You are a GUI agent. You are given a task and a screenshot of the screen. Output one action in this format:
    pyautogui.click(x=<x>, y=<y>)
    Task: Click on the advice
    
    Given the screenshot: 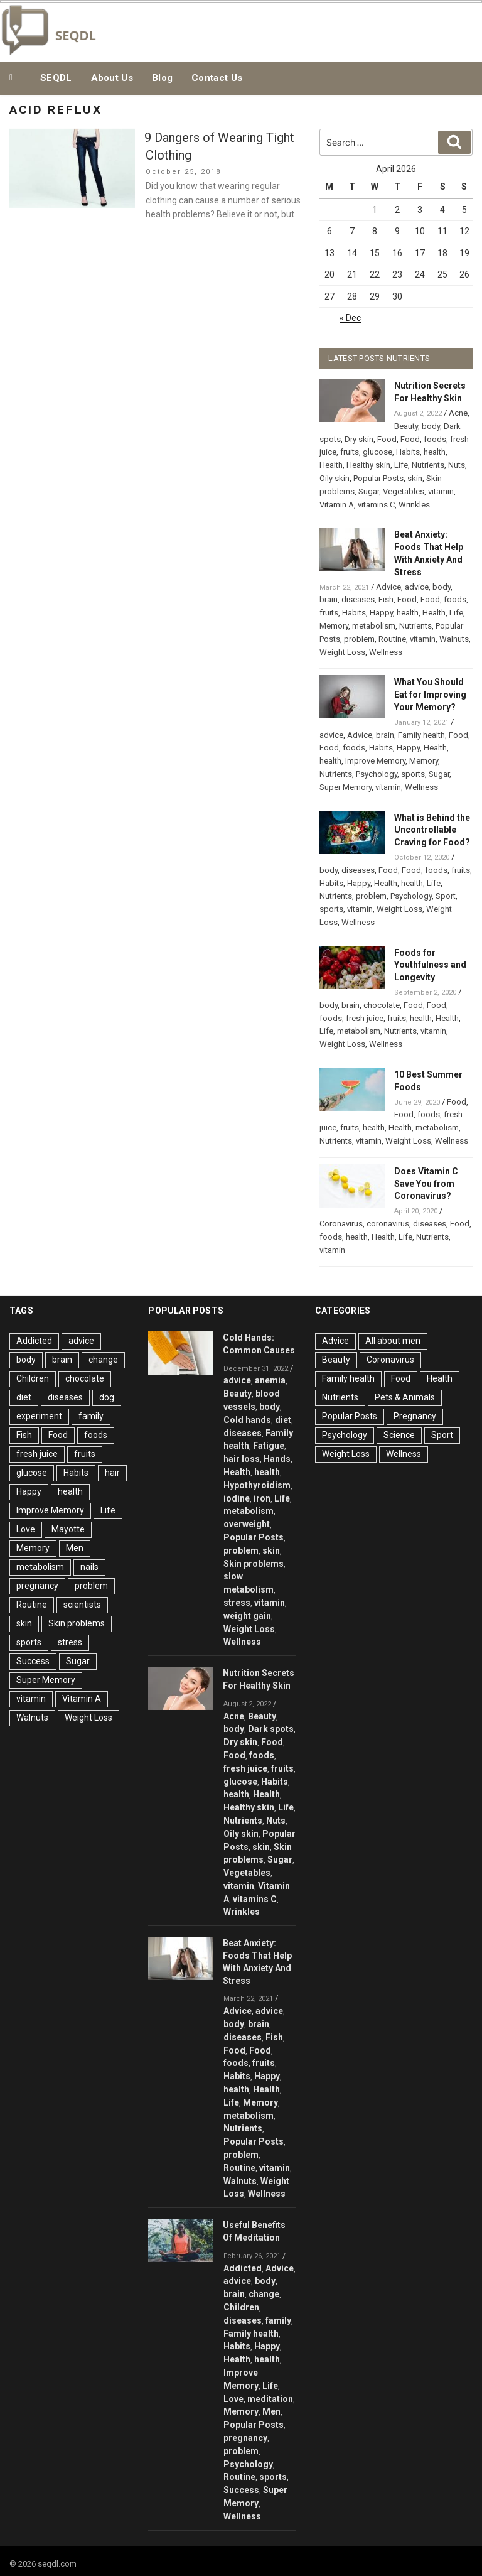 What is the action you would take?
    pyautogui.click(x=417, y=587)
    